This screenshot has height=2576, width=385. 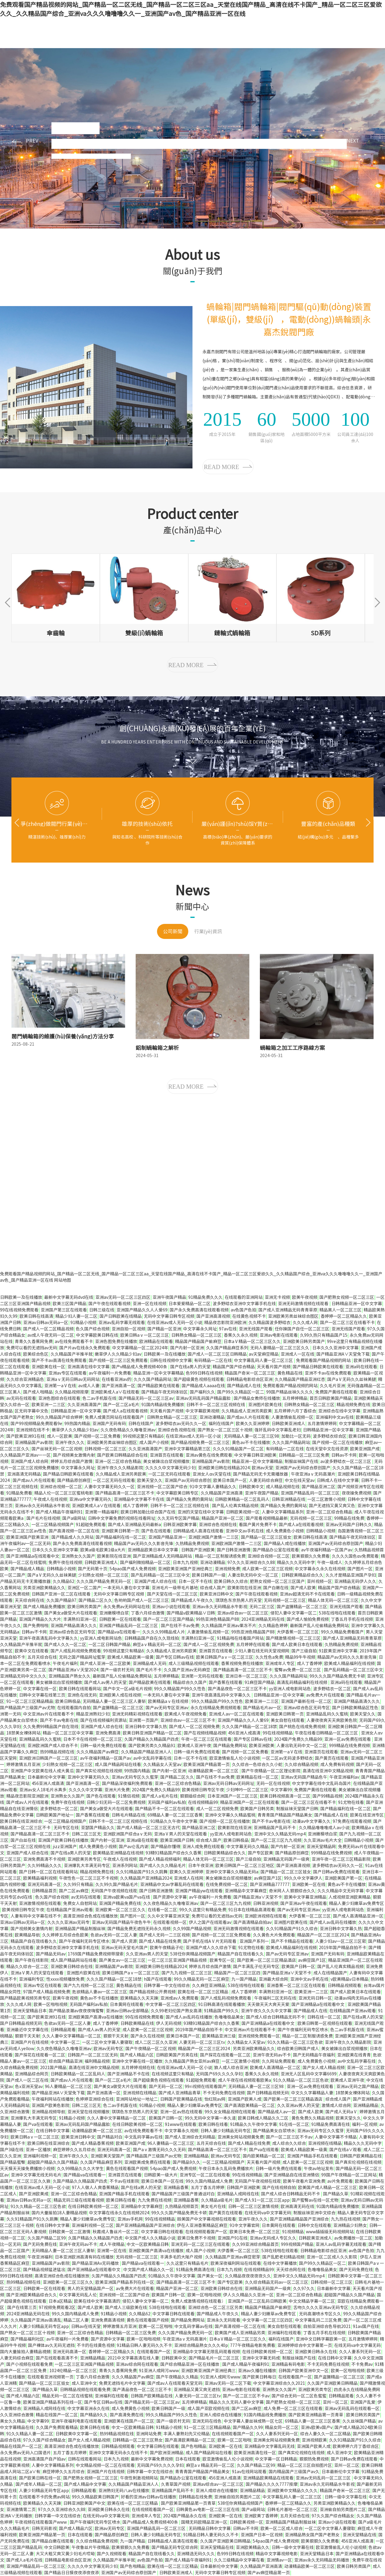 I want to click on 欧美日韩aⅴ一区二区三区, so click(x=144, y=1335).